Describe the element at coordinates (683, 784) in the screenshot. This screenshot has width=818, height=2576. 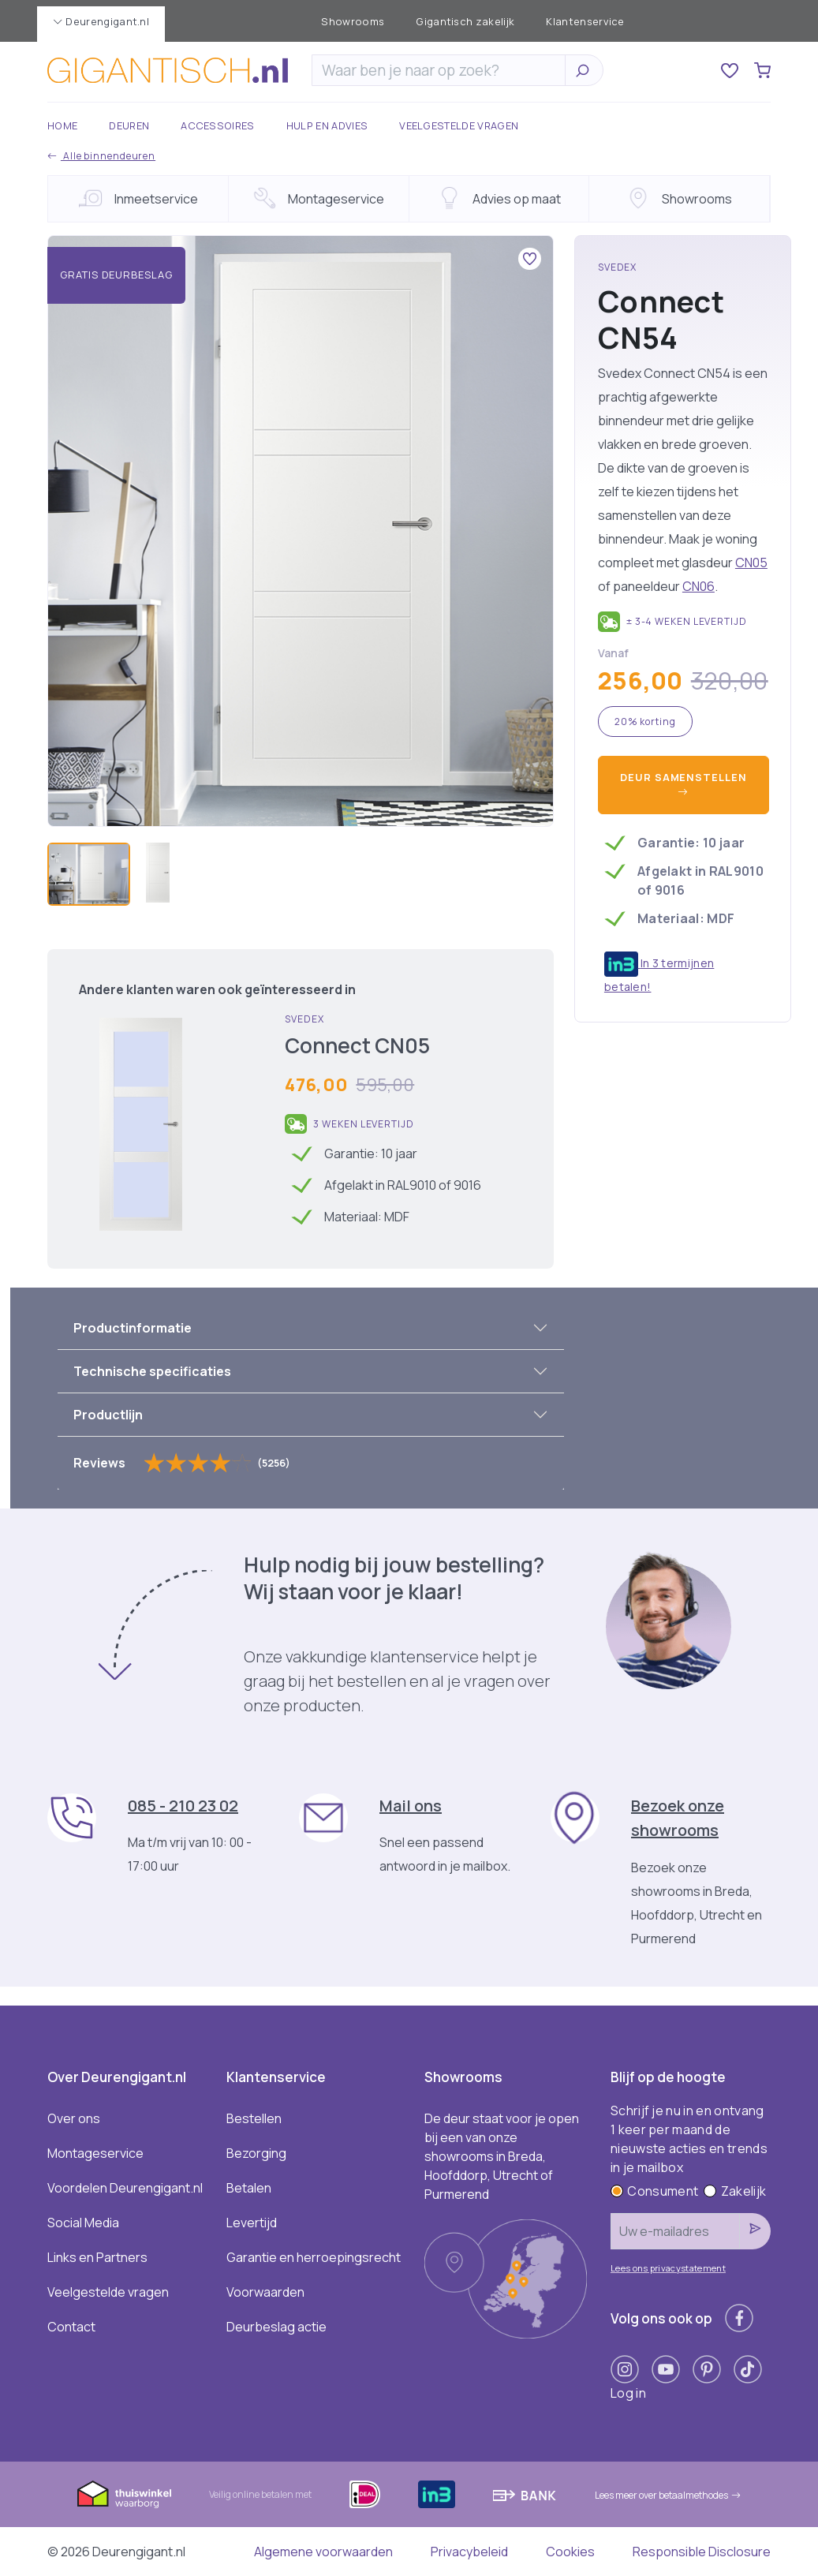
I see `Deur samenstellen` at that location.